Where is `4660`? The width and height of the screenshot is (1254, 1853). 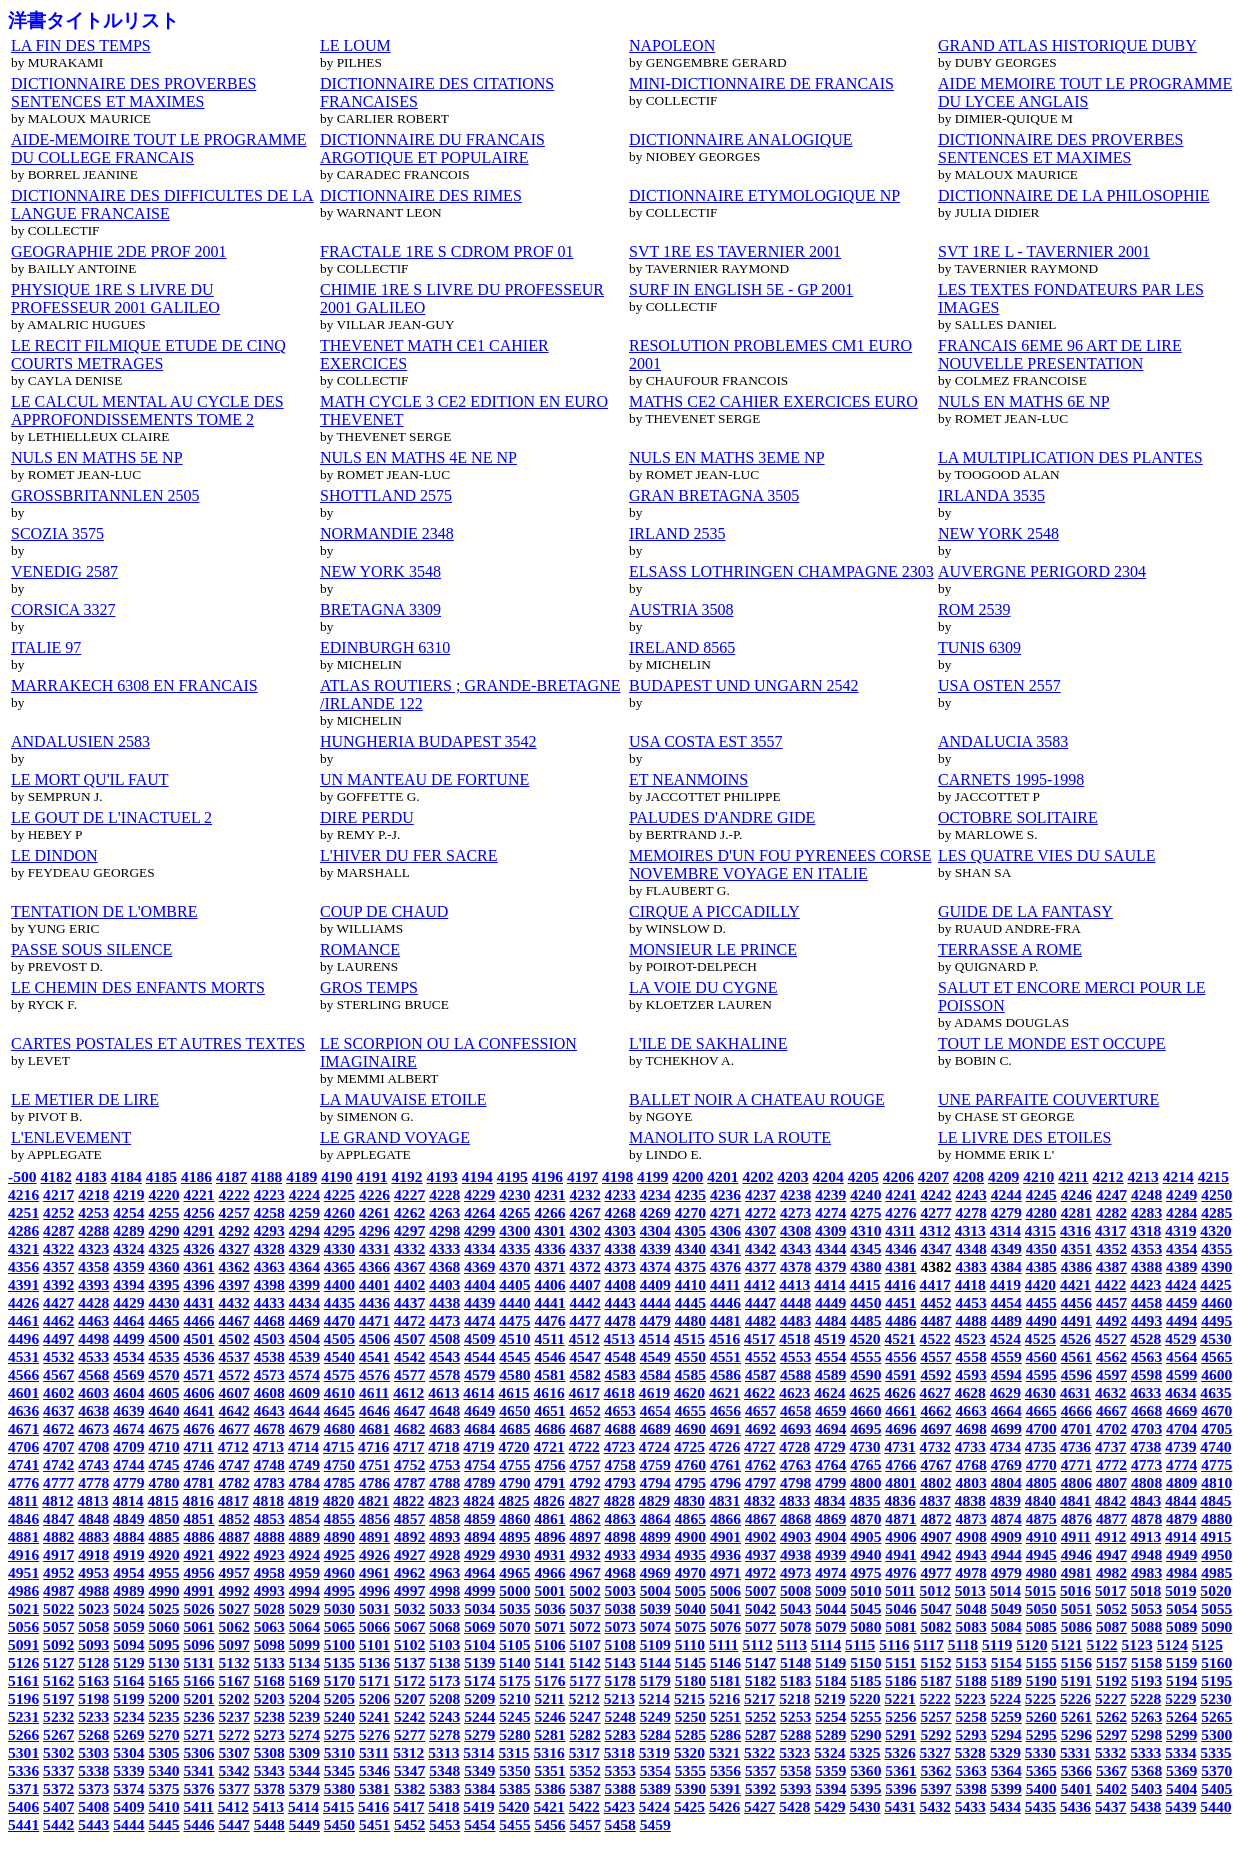 4660 is located at coordinates (865, 1410).